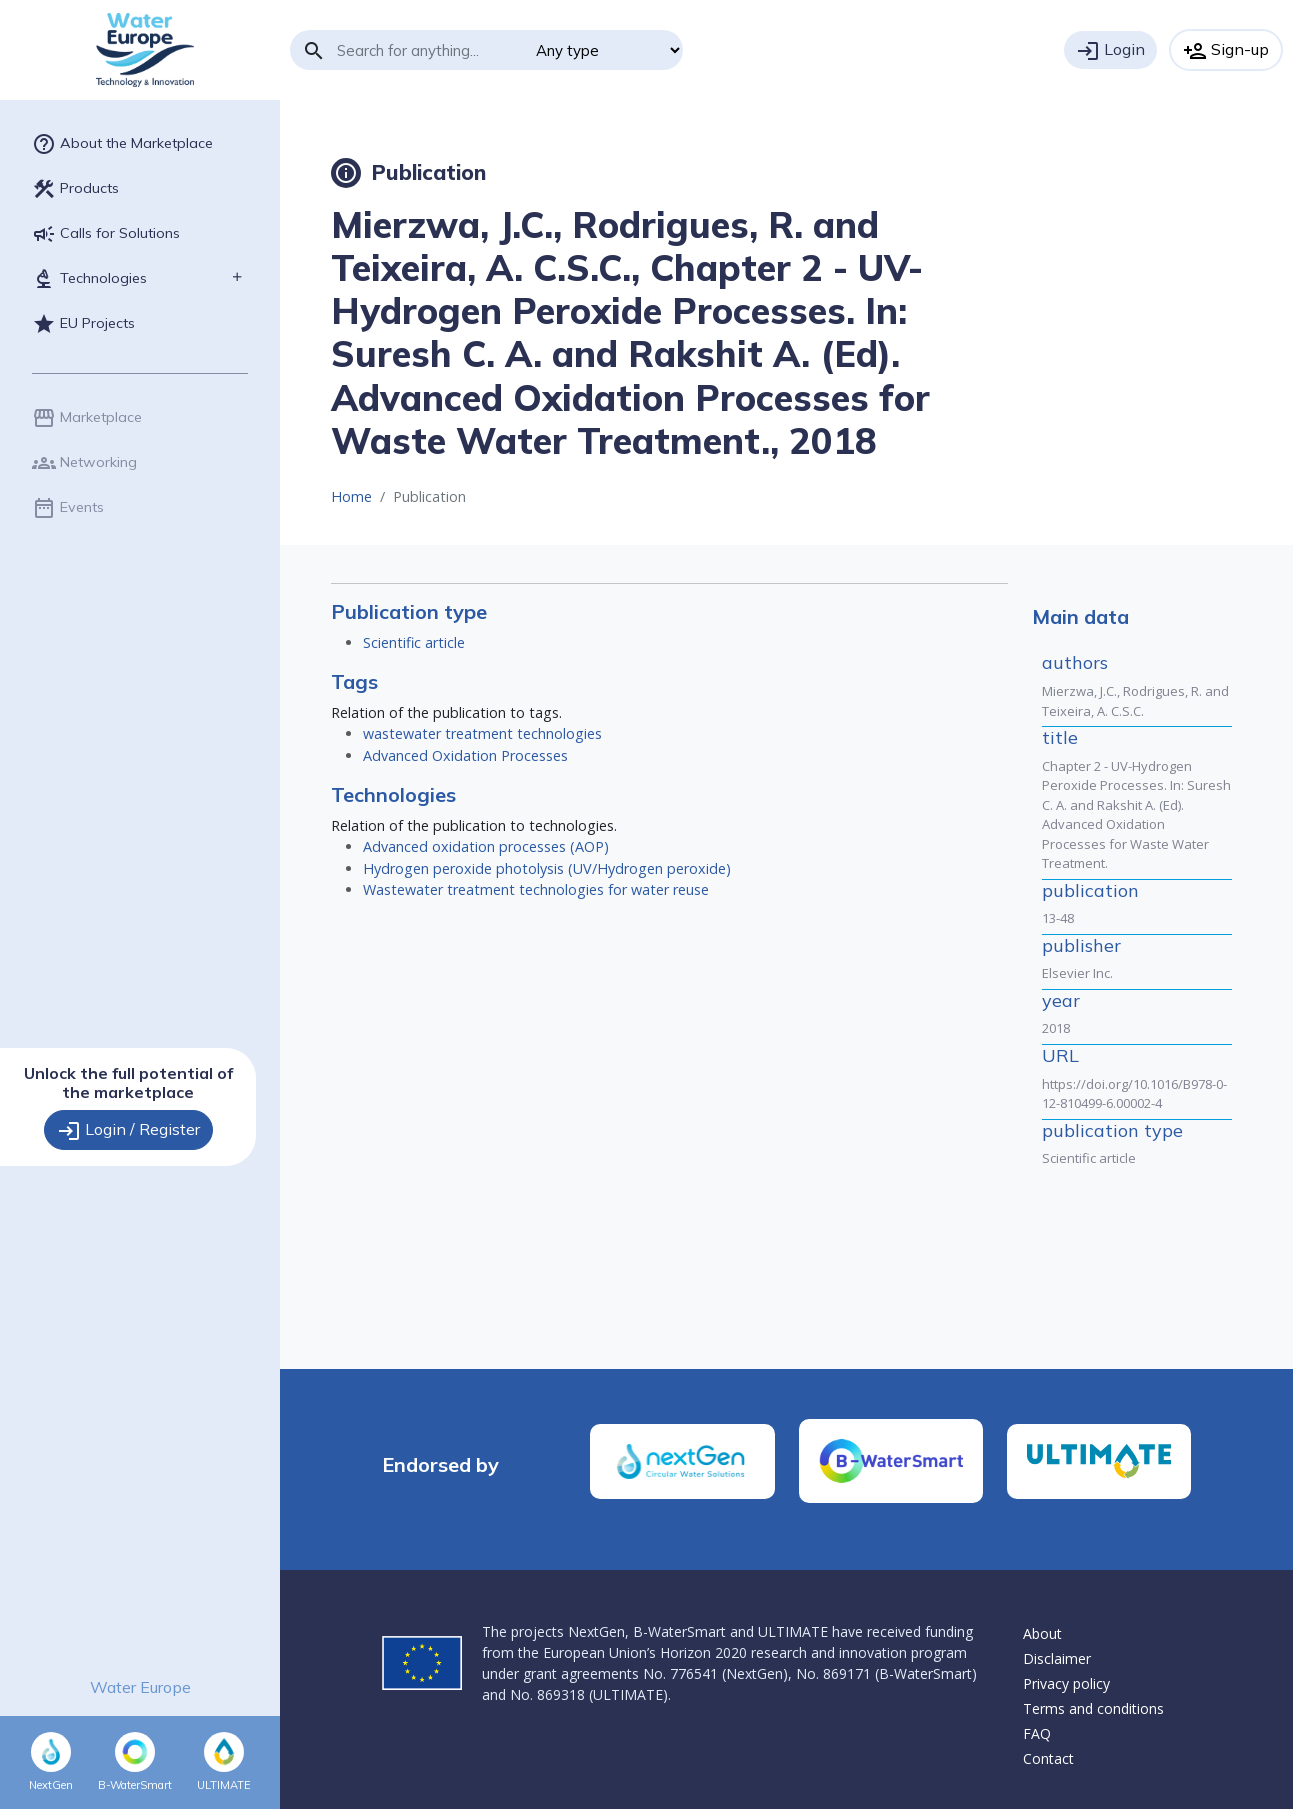 This screenshot has width=1293, height=1809. What do you see at coordinates (1093, 1708) in the screenshot?
I see `Terms and conditions` at bounding box center [1093, 1708].